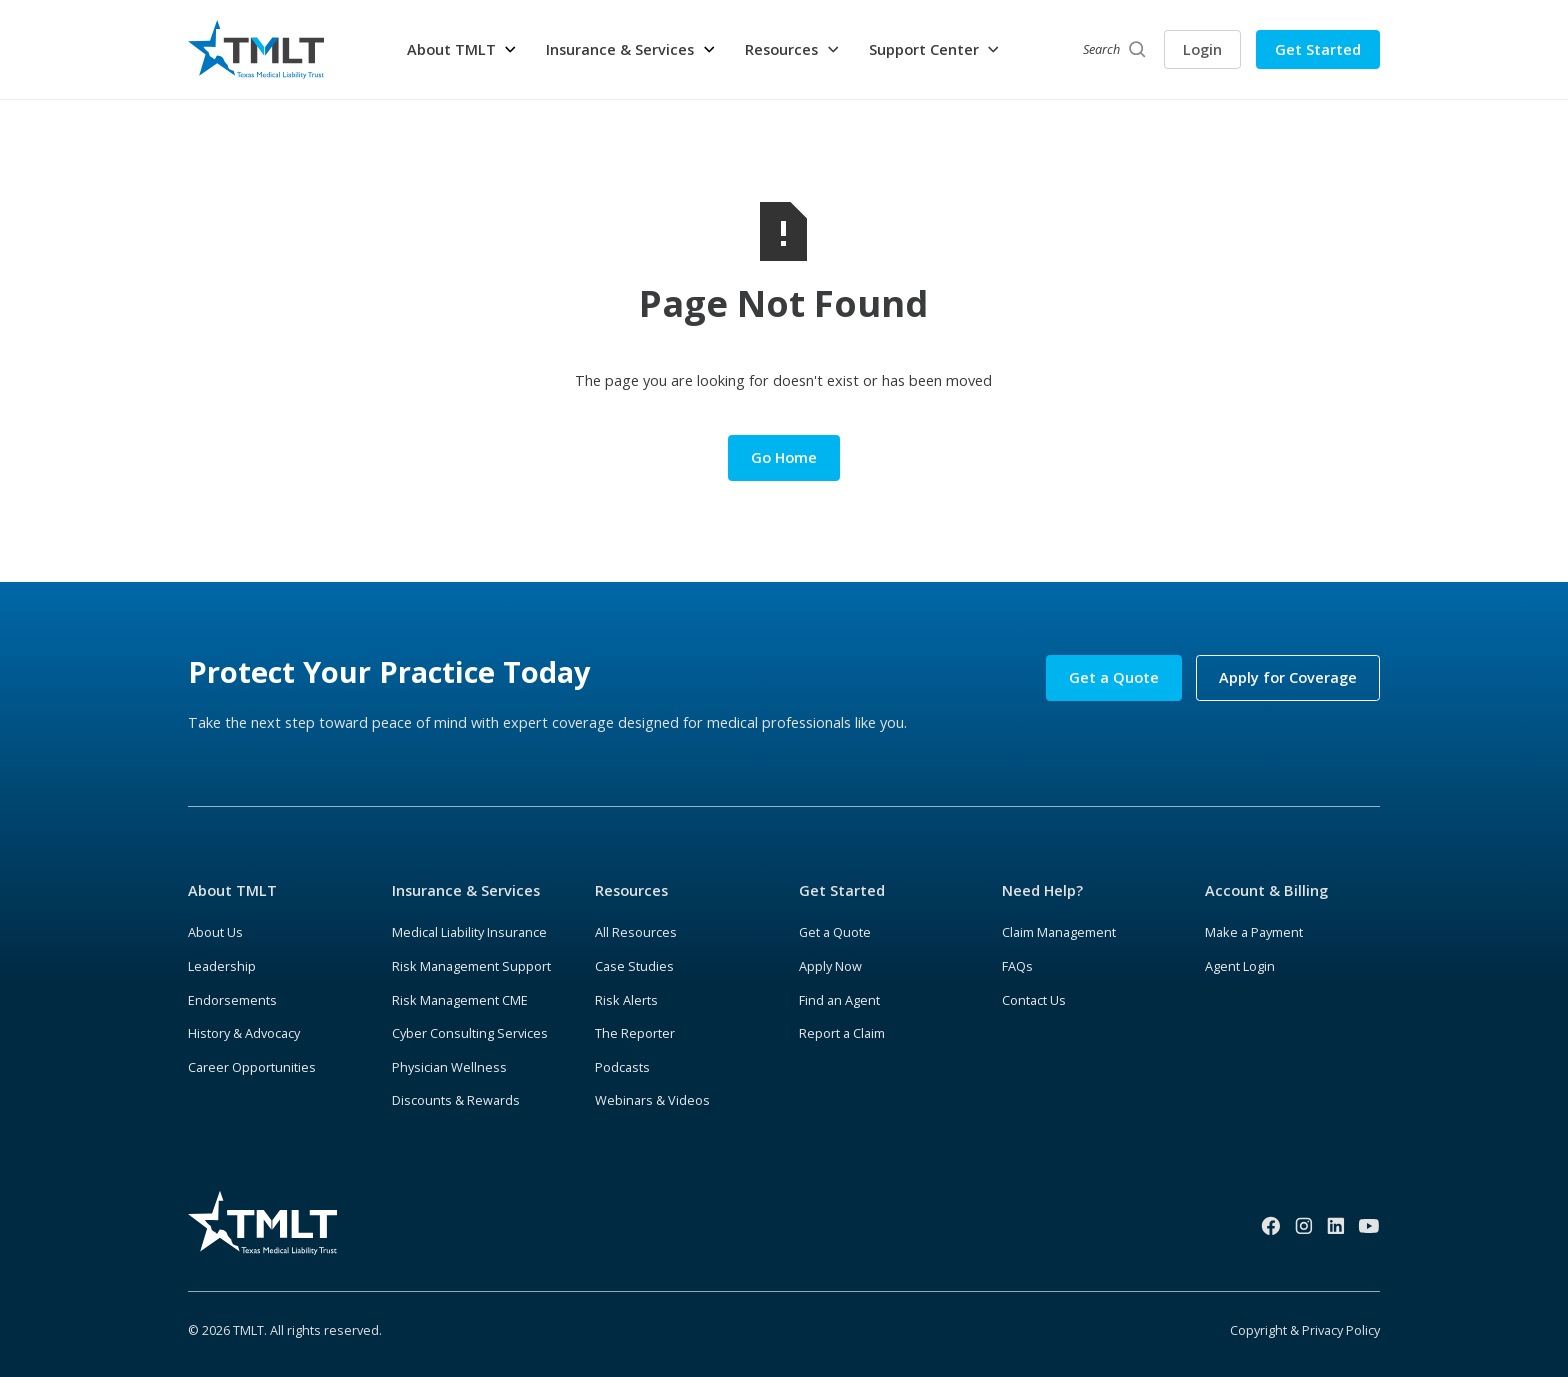 This screenshot has height=1377, width=1568. I want to click on Medical Liability Insurance, so click(469, 932).